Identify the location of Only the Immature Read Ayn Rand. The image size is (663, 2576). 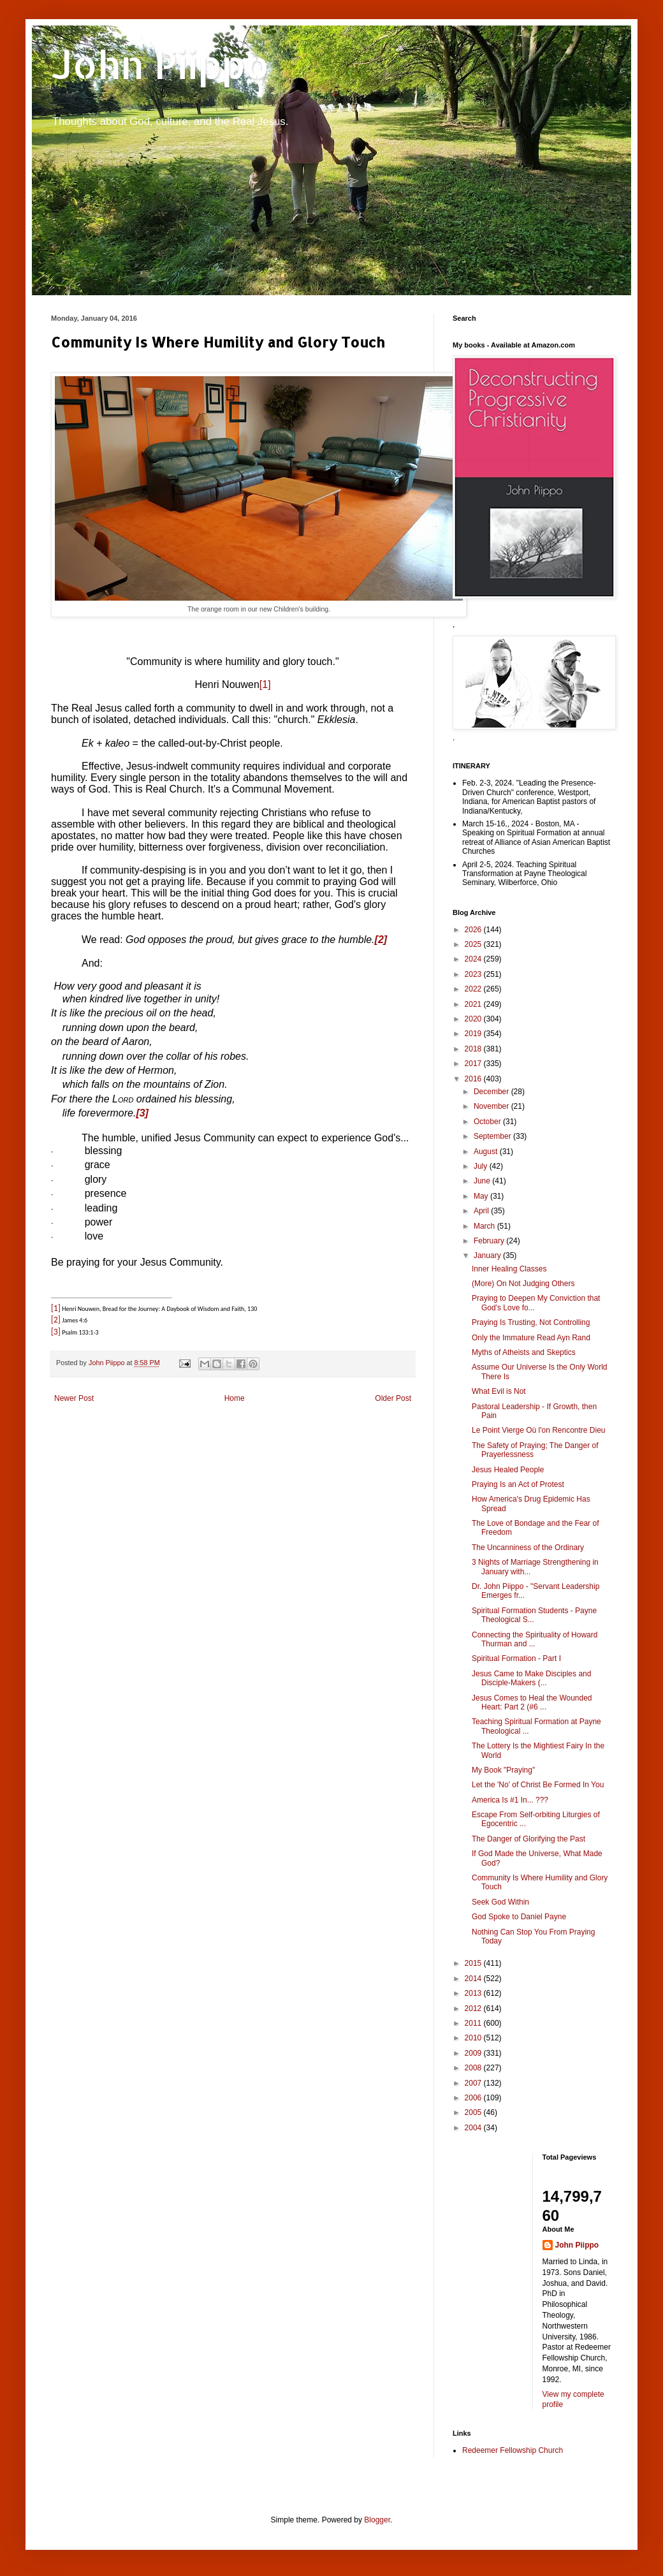
(531, 1337).